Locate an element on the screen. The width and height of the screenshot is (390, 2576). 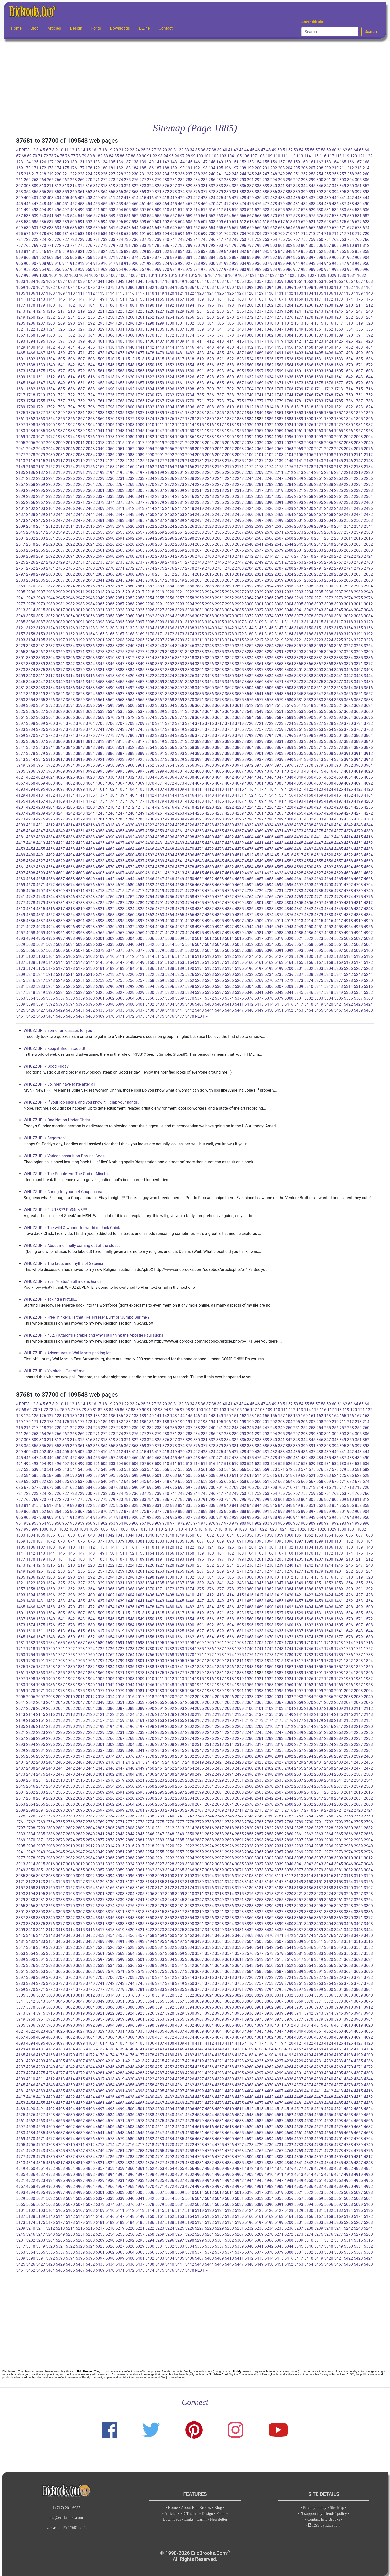
169 is located at coordinates (19, 168).